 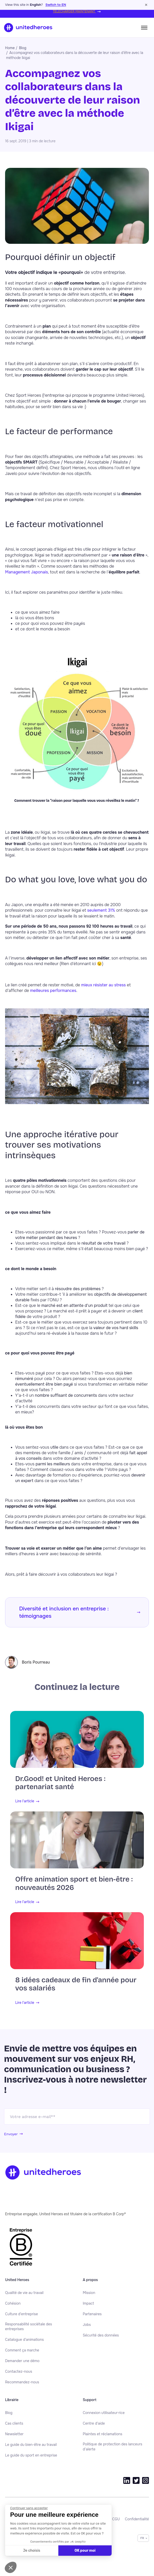 What do you see at coordinates (101, 910) in the screenshot?
I see `seulement 31%` at bounding box center [101, 910].